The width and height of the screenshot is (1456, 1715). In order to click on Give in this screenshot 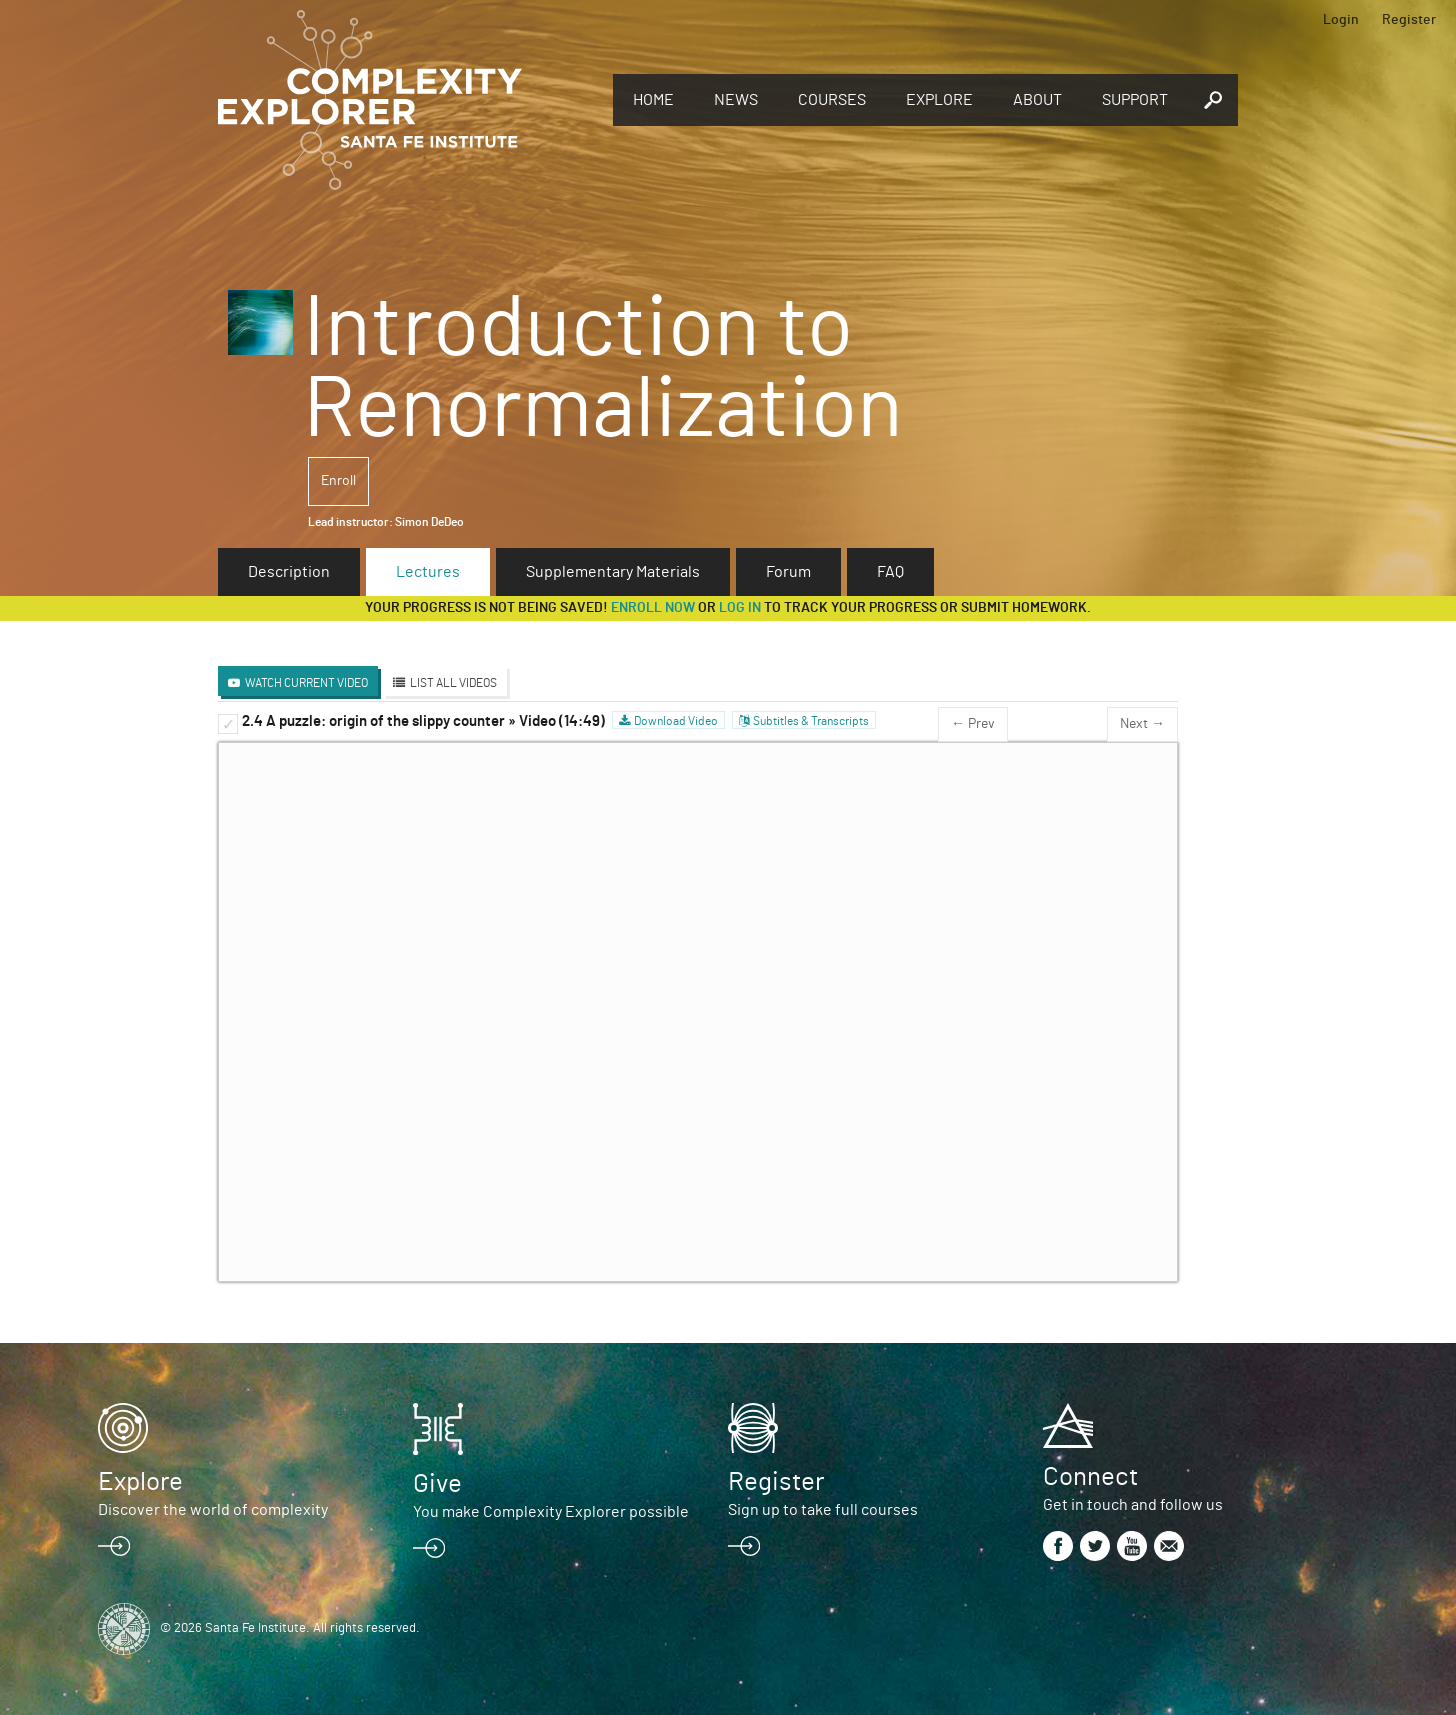, I will do `click(437, 1484)`.